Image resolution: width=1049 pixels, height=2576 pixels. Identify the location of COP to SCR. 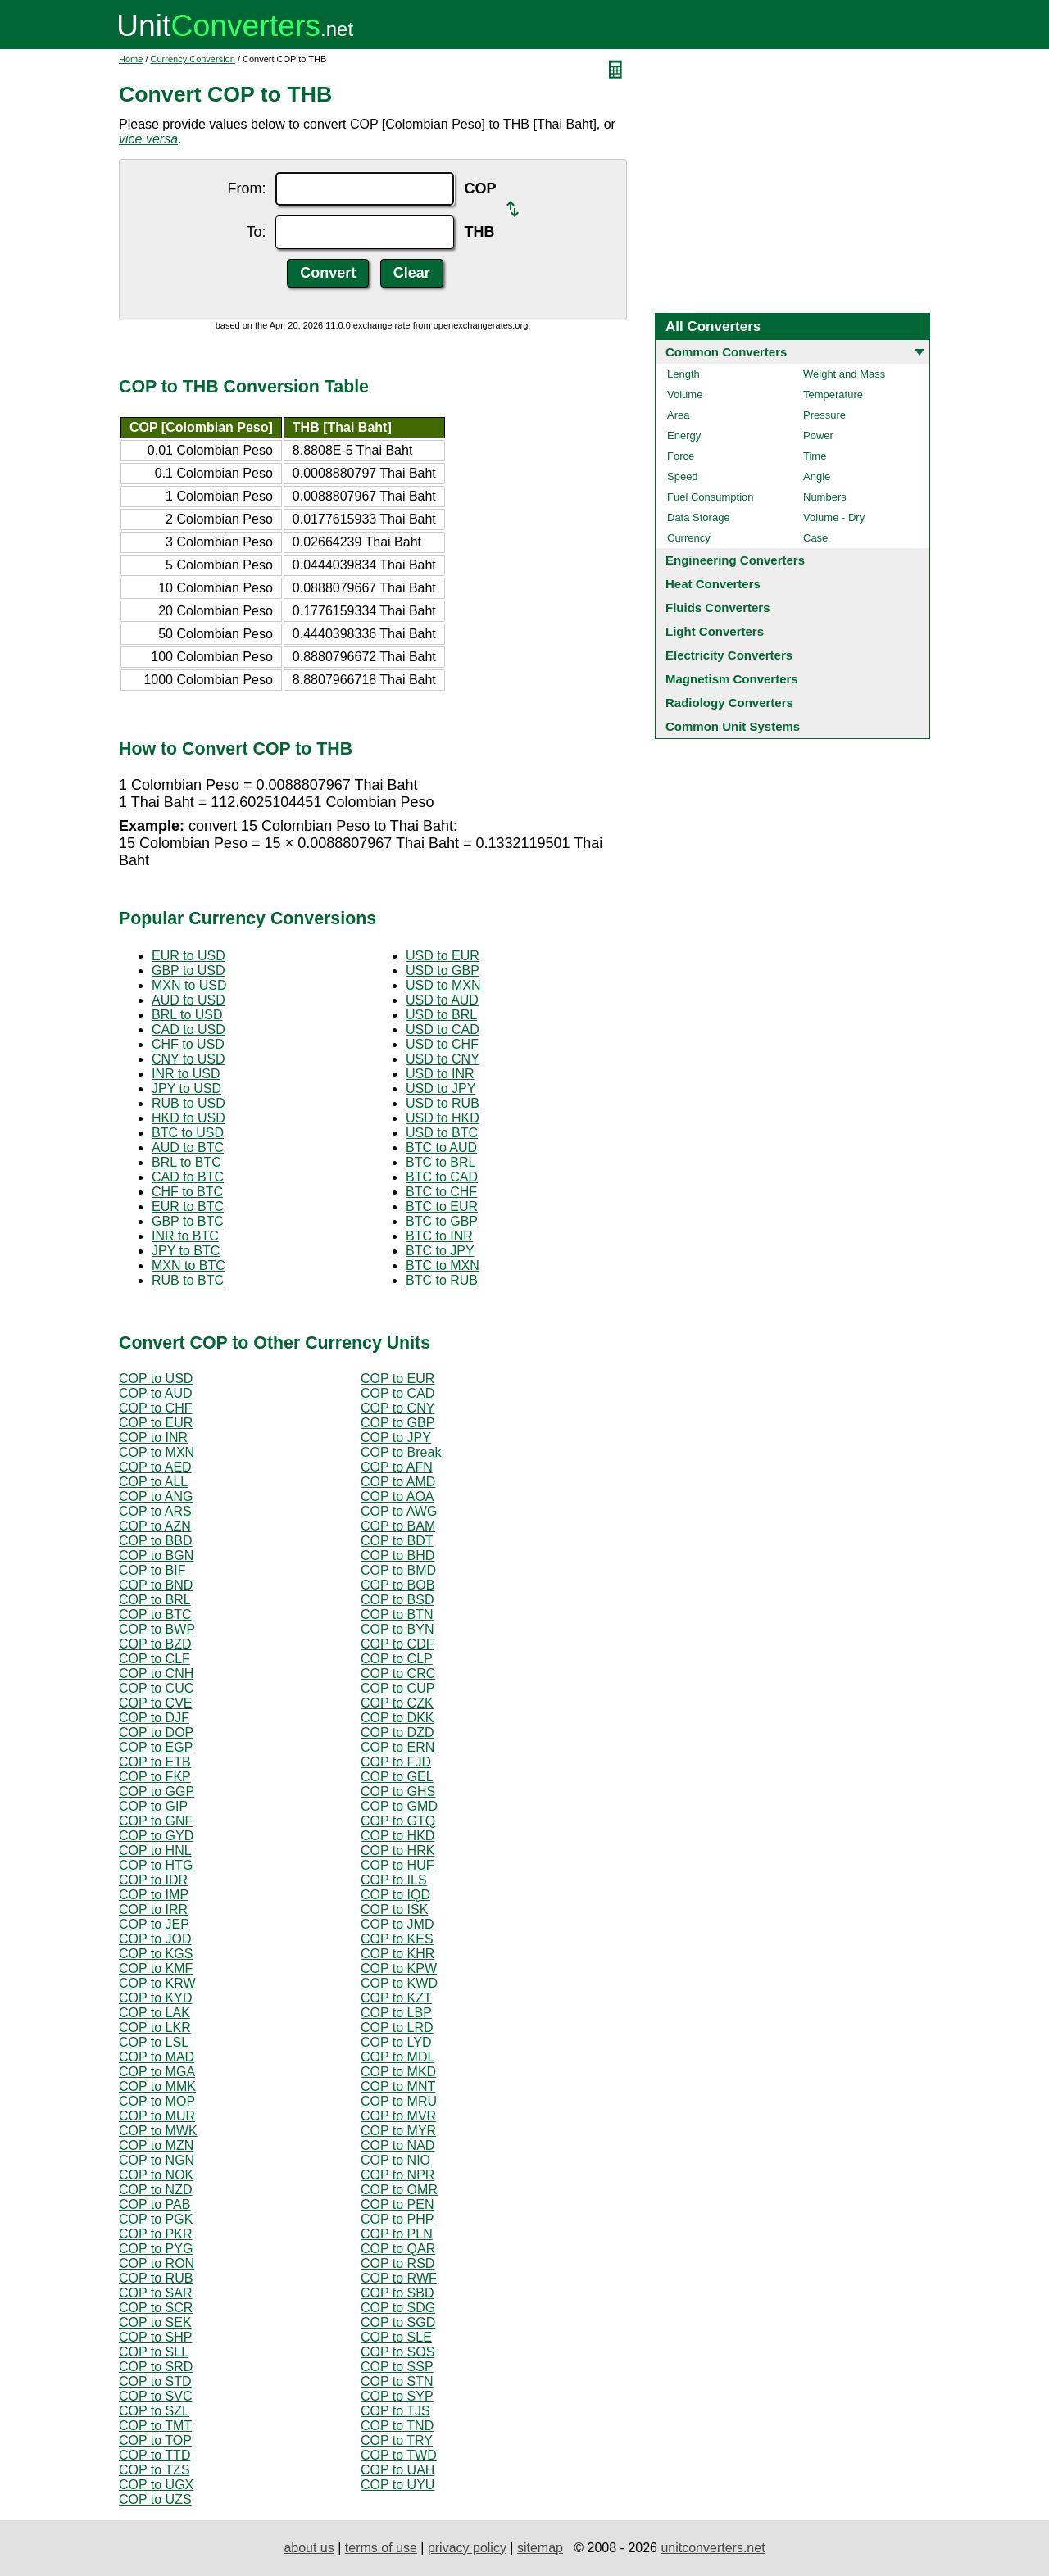
(156, 2308).